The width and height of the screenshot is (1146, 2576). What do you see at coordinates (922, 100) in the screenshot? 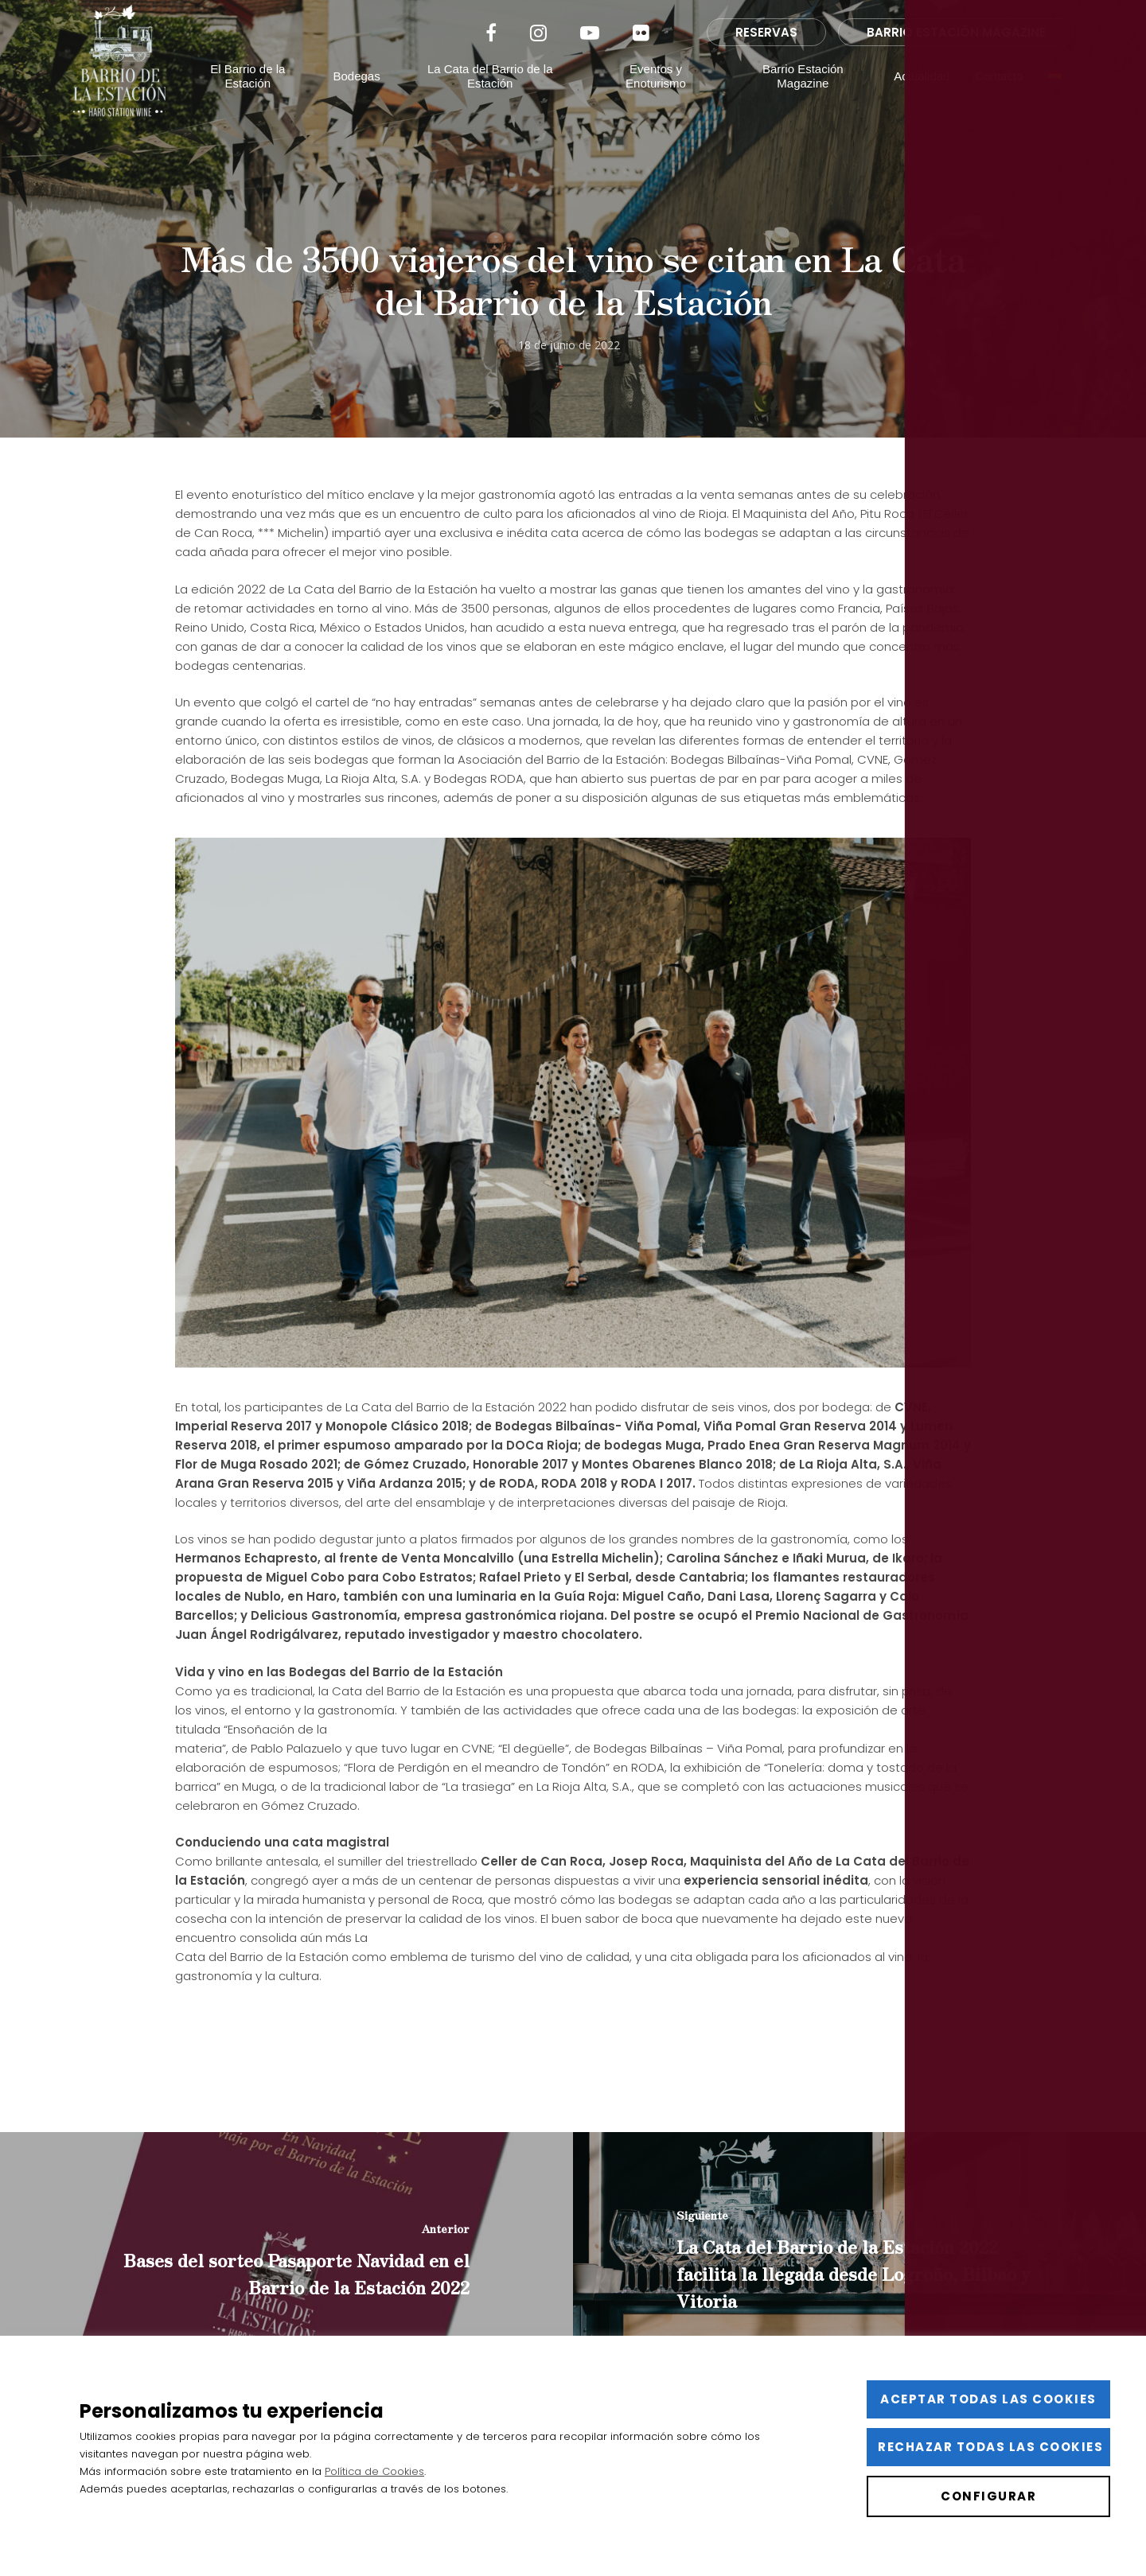
I see `Actualidad` at bounding box center [922, 100].